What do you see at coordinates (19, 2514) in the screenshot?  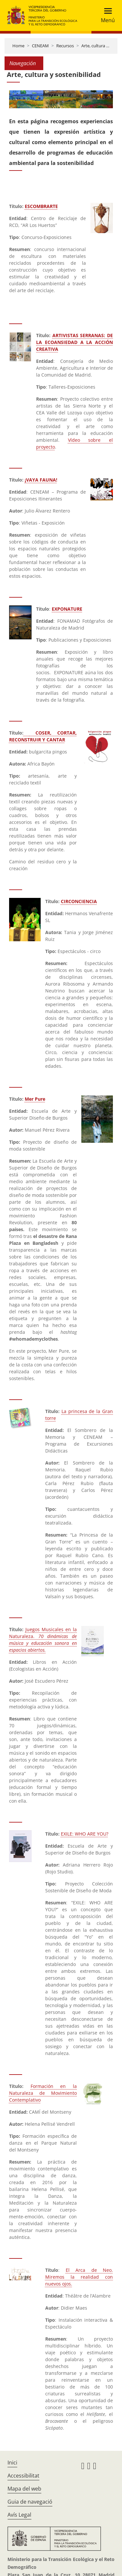 I see `Avís Legal` at bounding box center [19, 2514].